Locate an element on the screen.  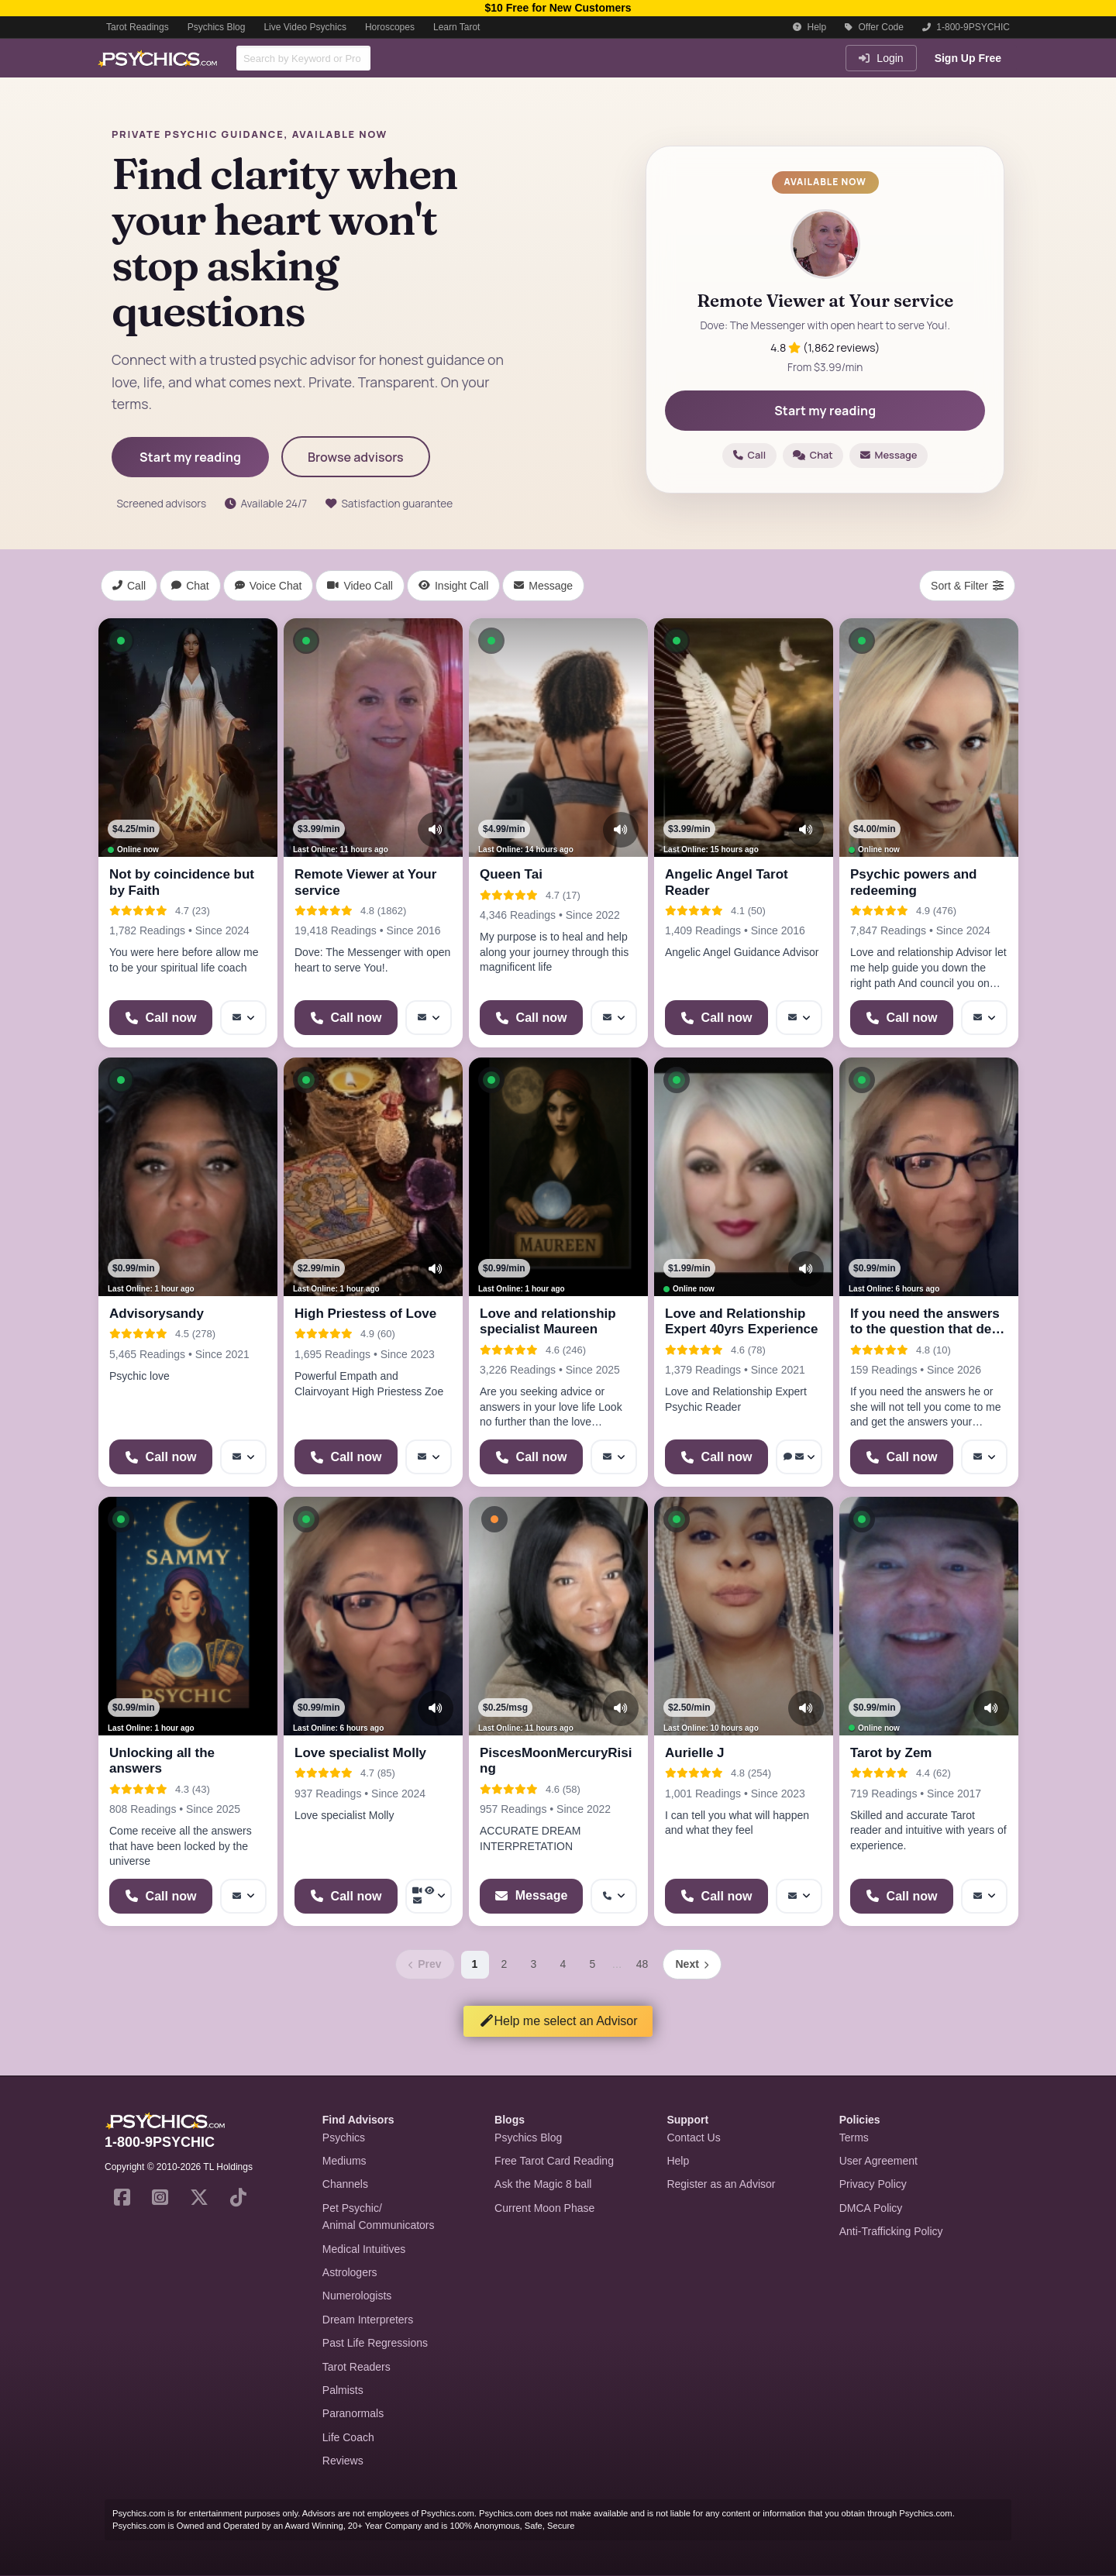
5 [Page 5] is located at coordinates (593, 1964).